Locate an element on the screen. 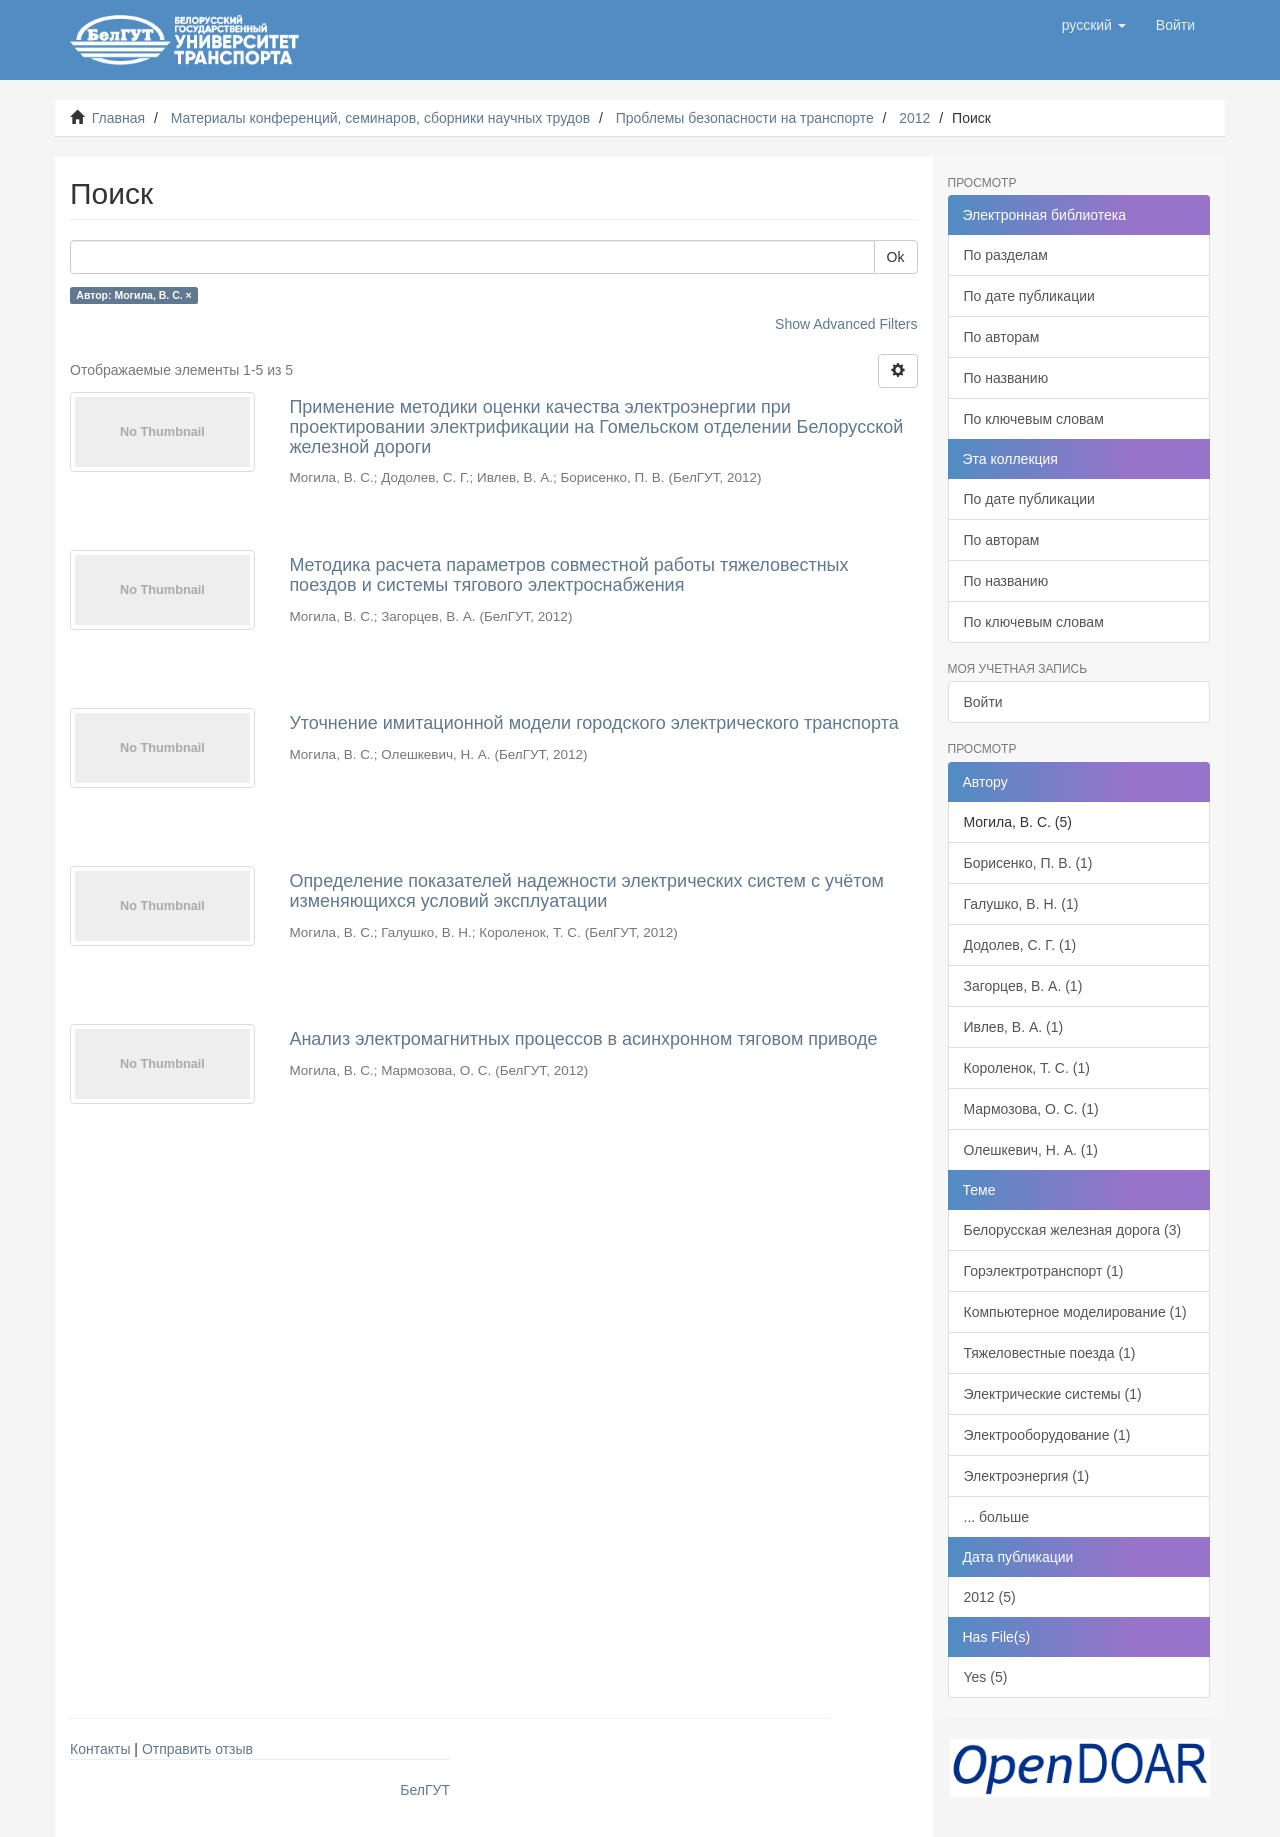 This screenshot has height=1837, width=1280. Yes (5) is located at coordinates (986, 1677).